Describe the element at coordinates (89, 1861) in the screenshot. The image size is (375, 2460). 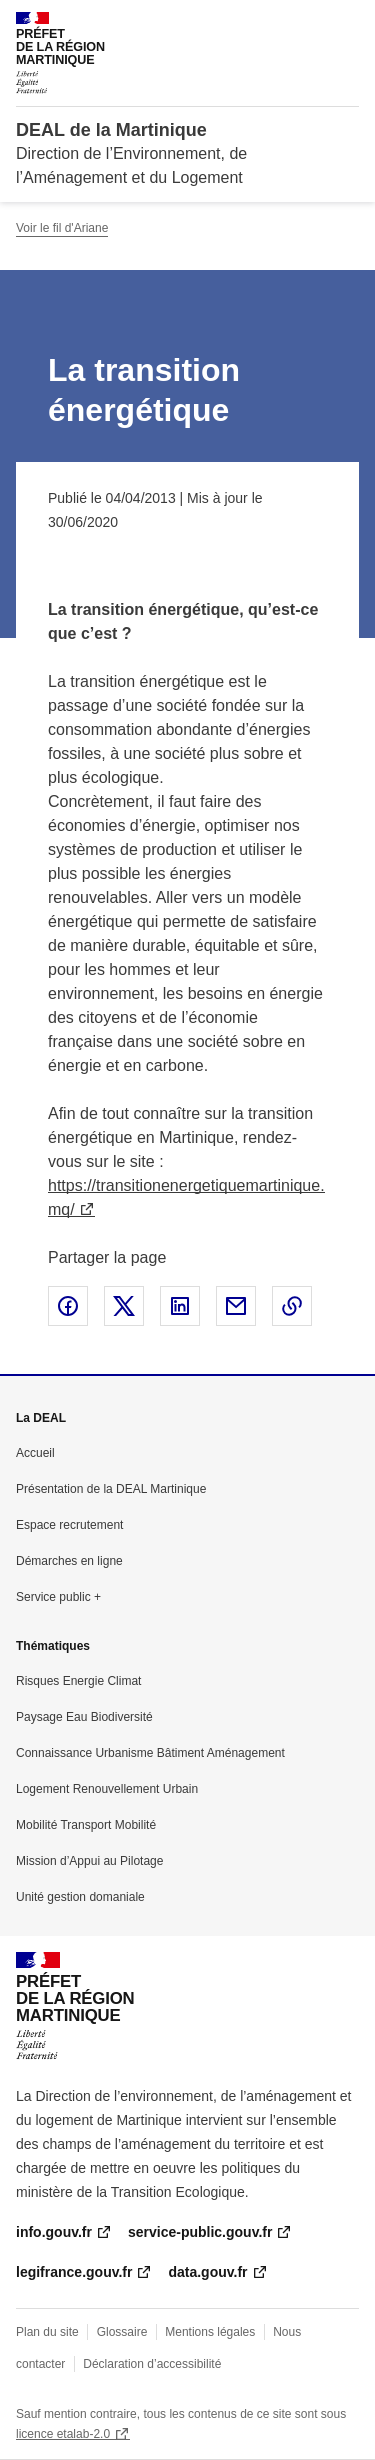
I see `Mission d’Appui au Pilotage` at that location.